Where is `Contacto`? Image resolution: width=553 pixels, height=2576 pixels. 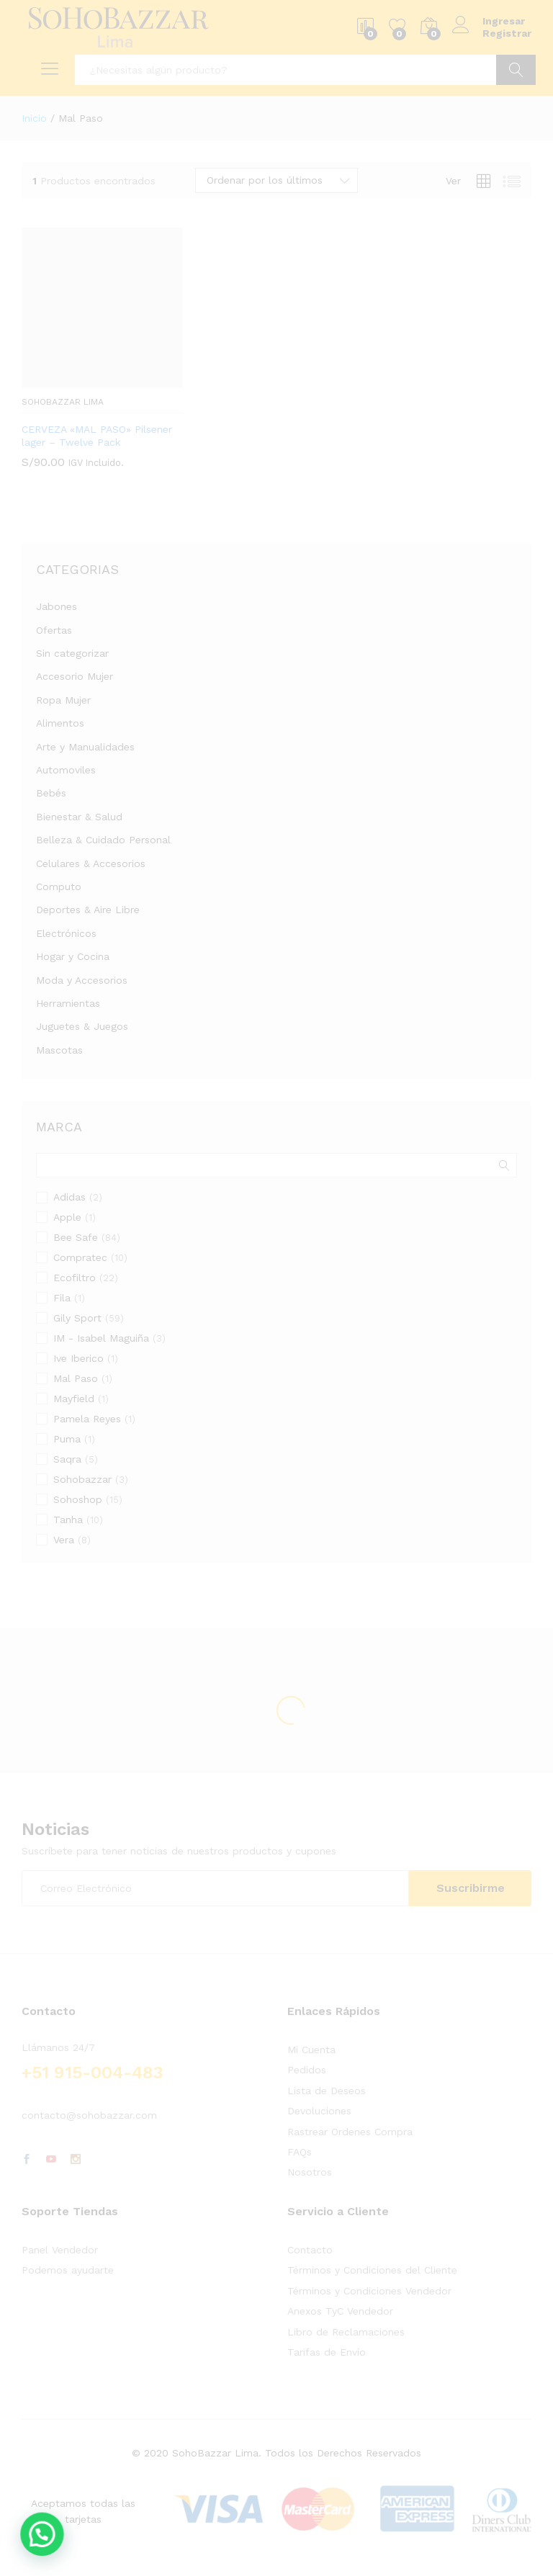
Contacto is located at coordinates (310, 2250).